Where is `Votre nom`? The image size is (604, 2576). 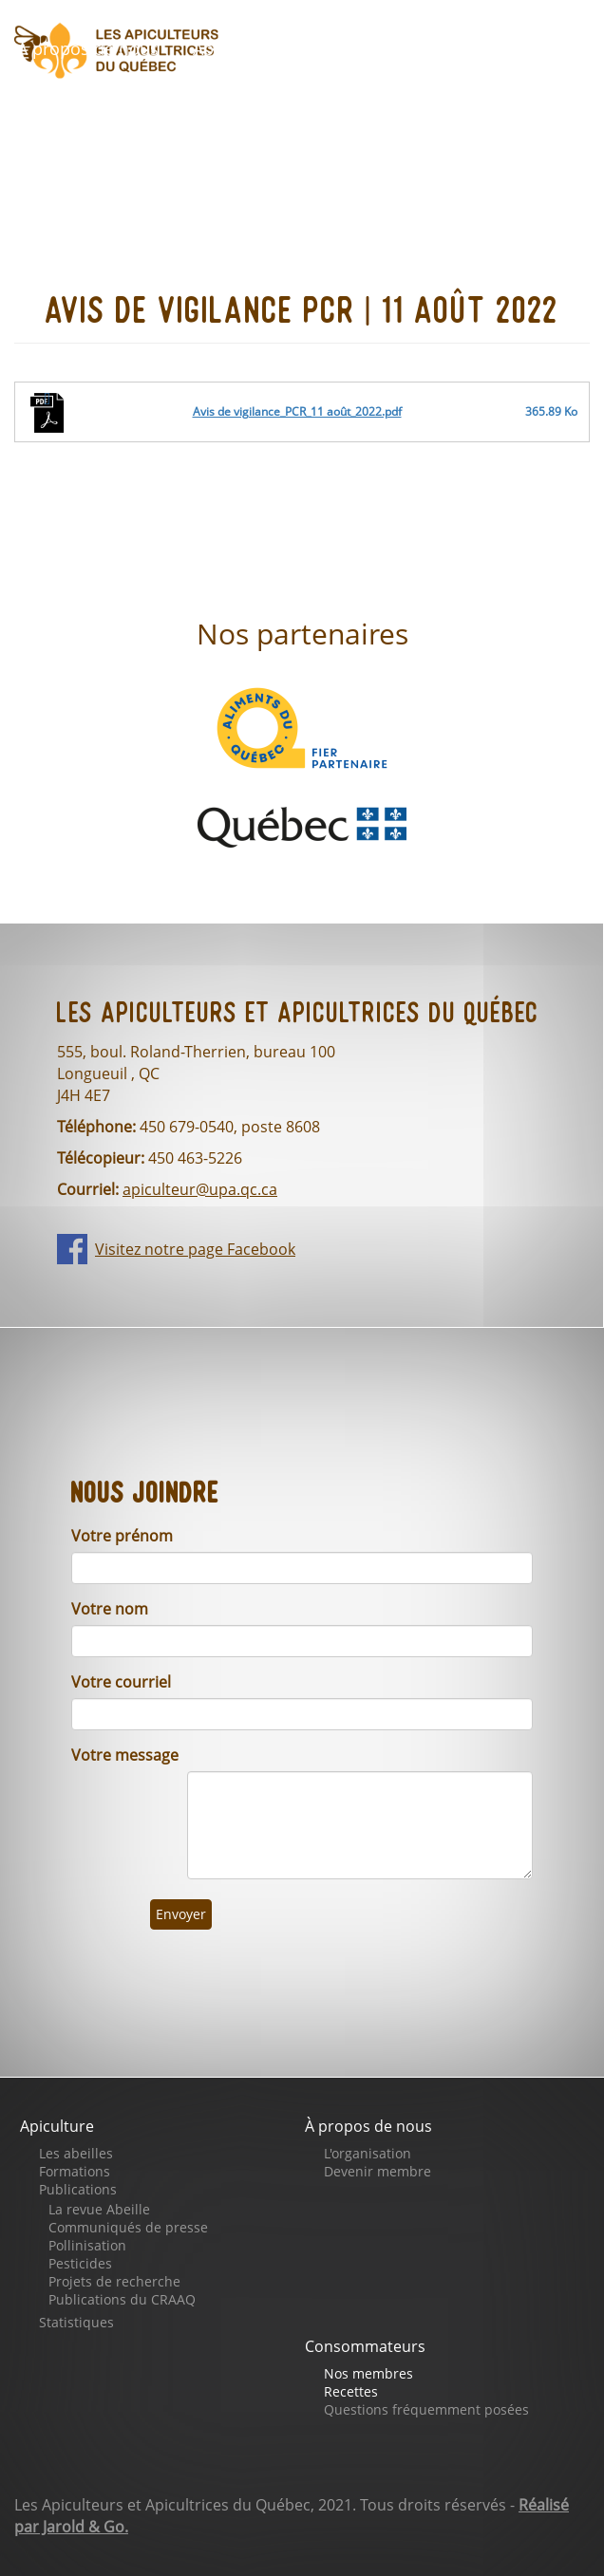 Votre nom is located at coordinates (109, 1608).